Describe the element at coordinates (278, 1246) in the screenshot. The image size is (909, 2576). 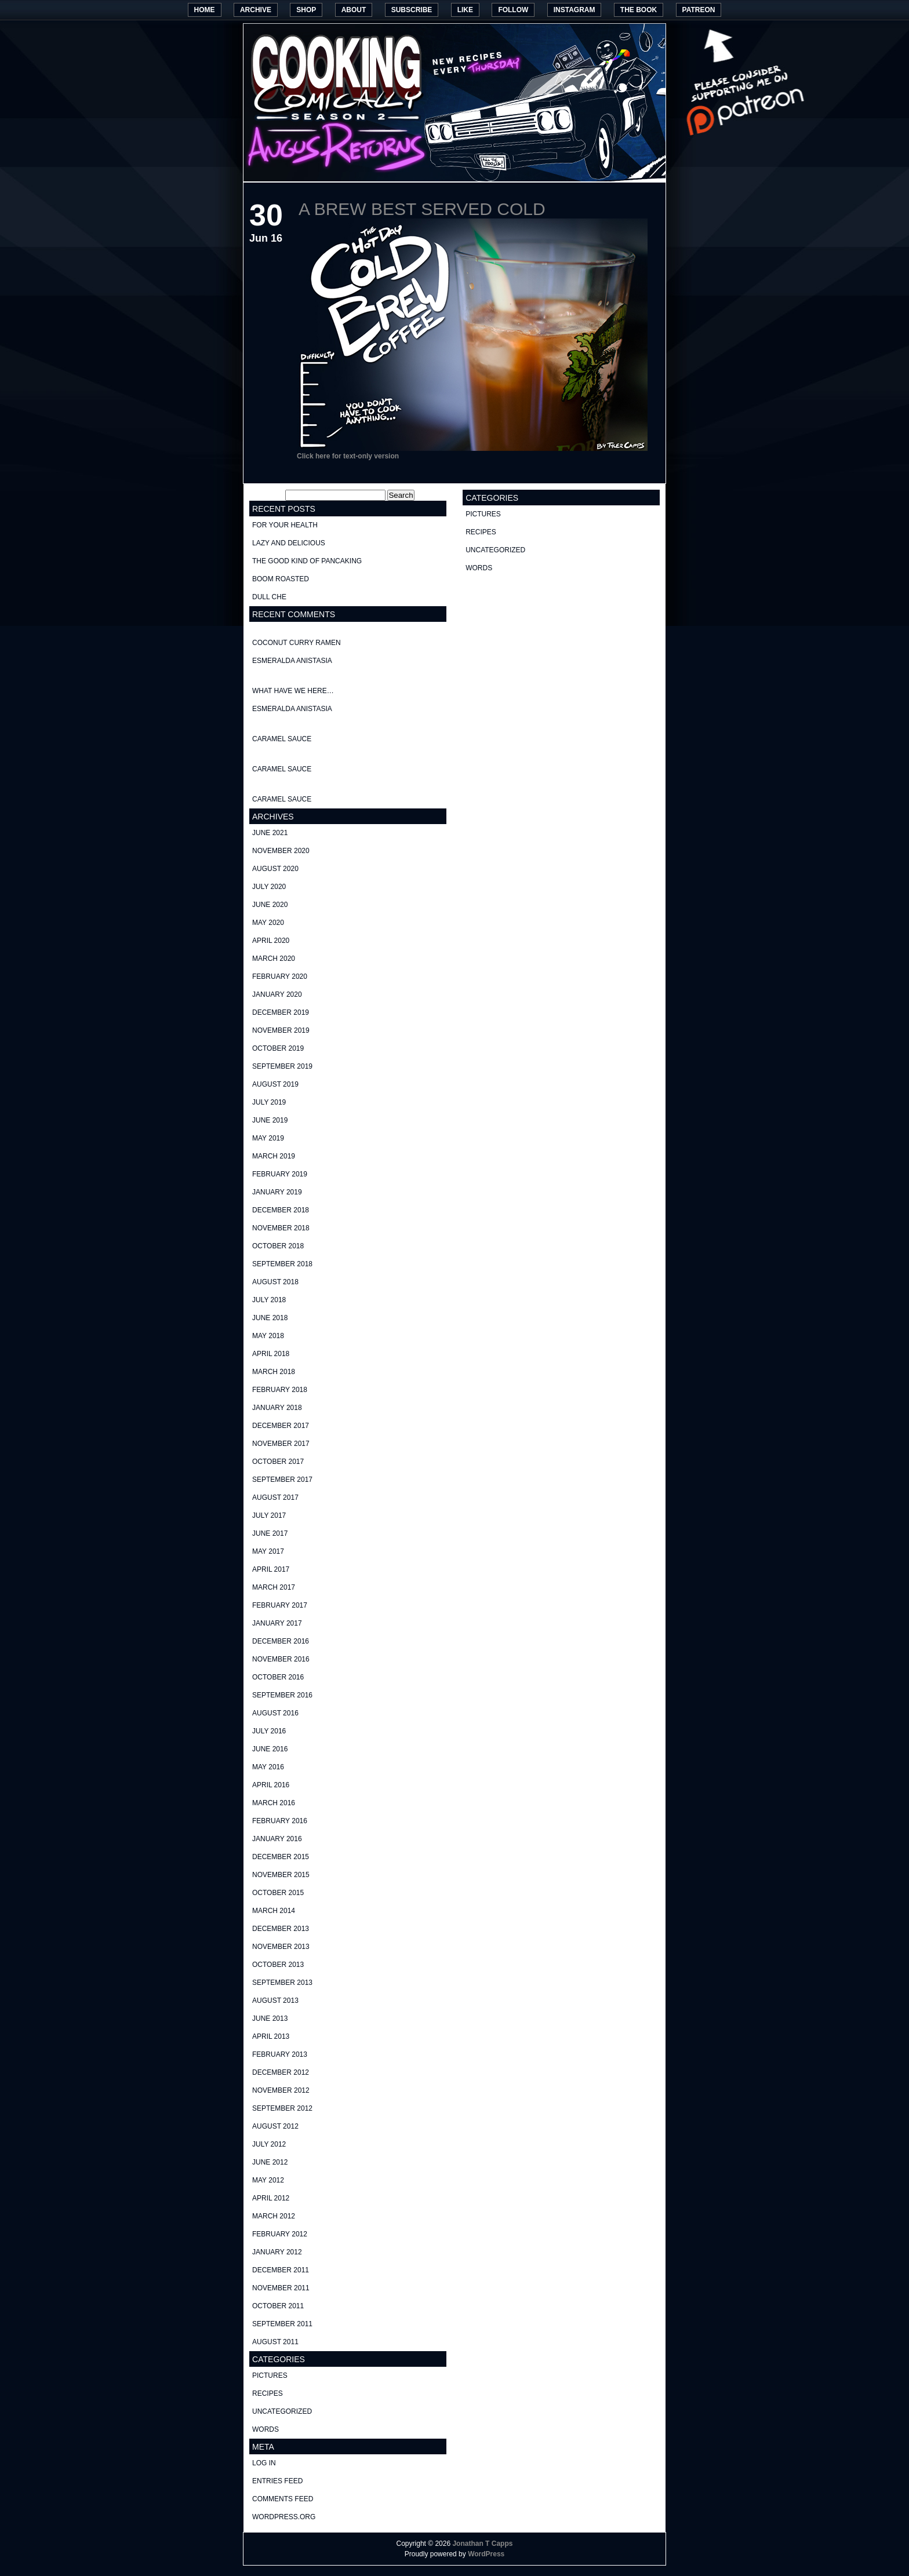
I see `October 2018` at that location.